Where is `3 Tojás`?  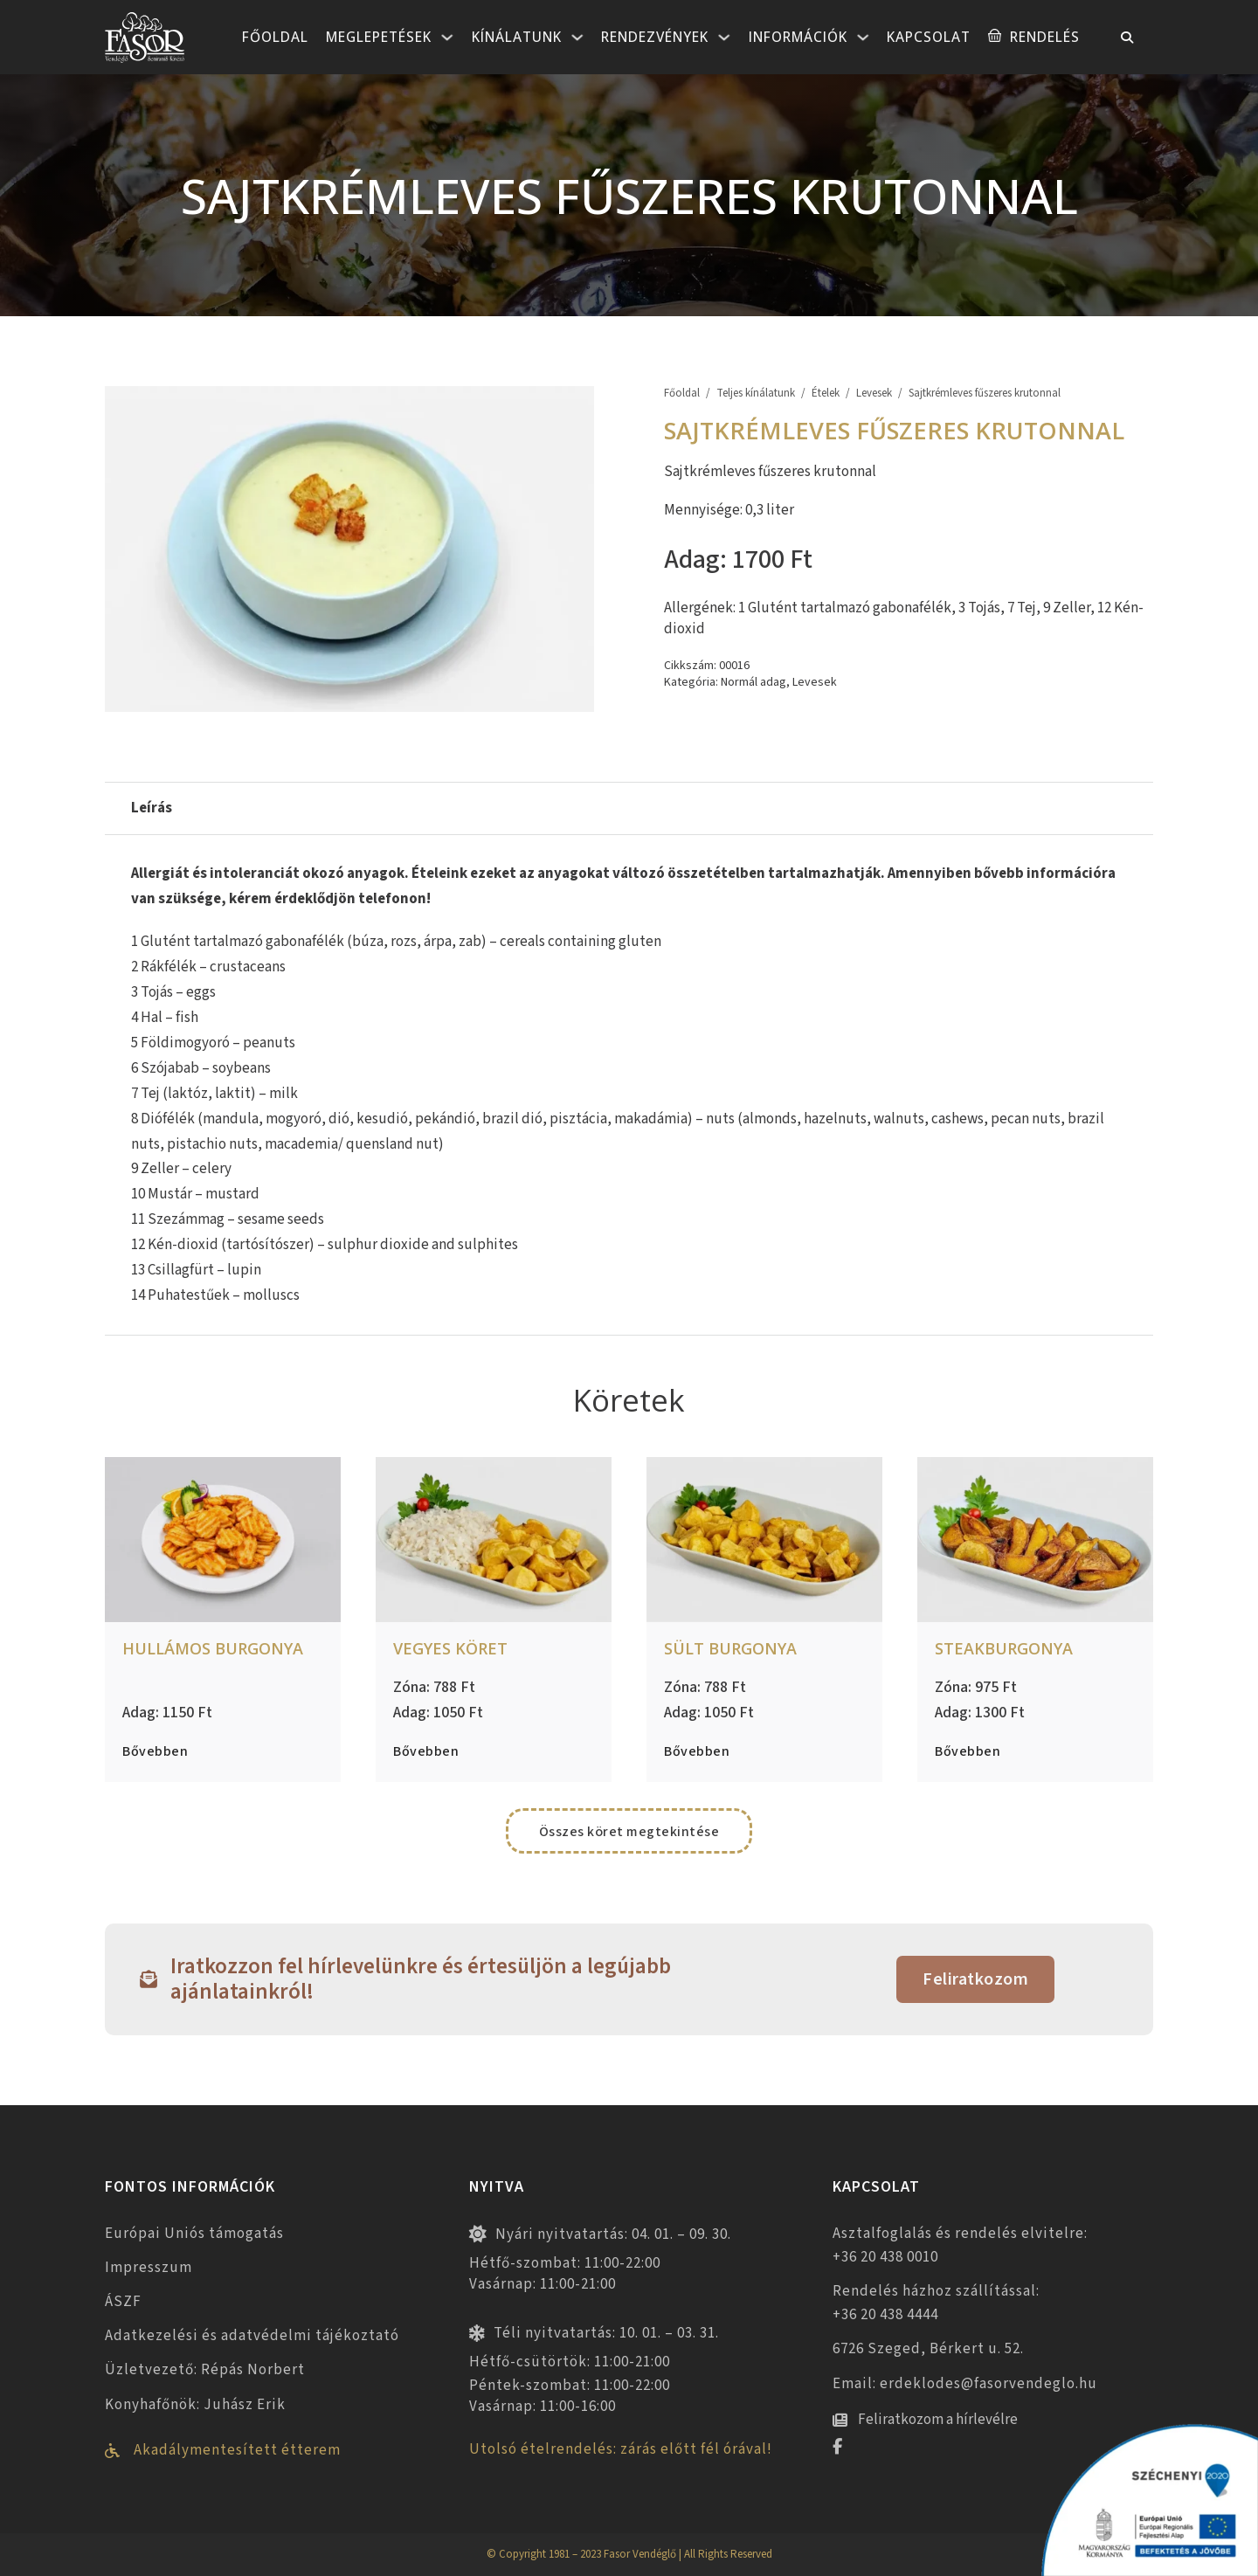
3 Tojás is located at coordinates (979, 607).